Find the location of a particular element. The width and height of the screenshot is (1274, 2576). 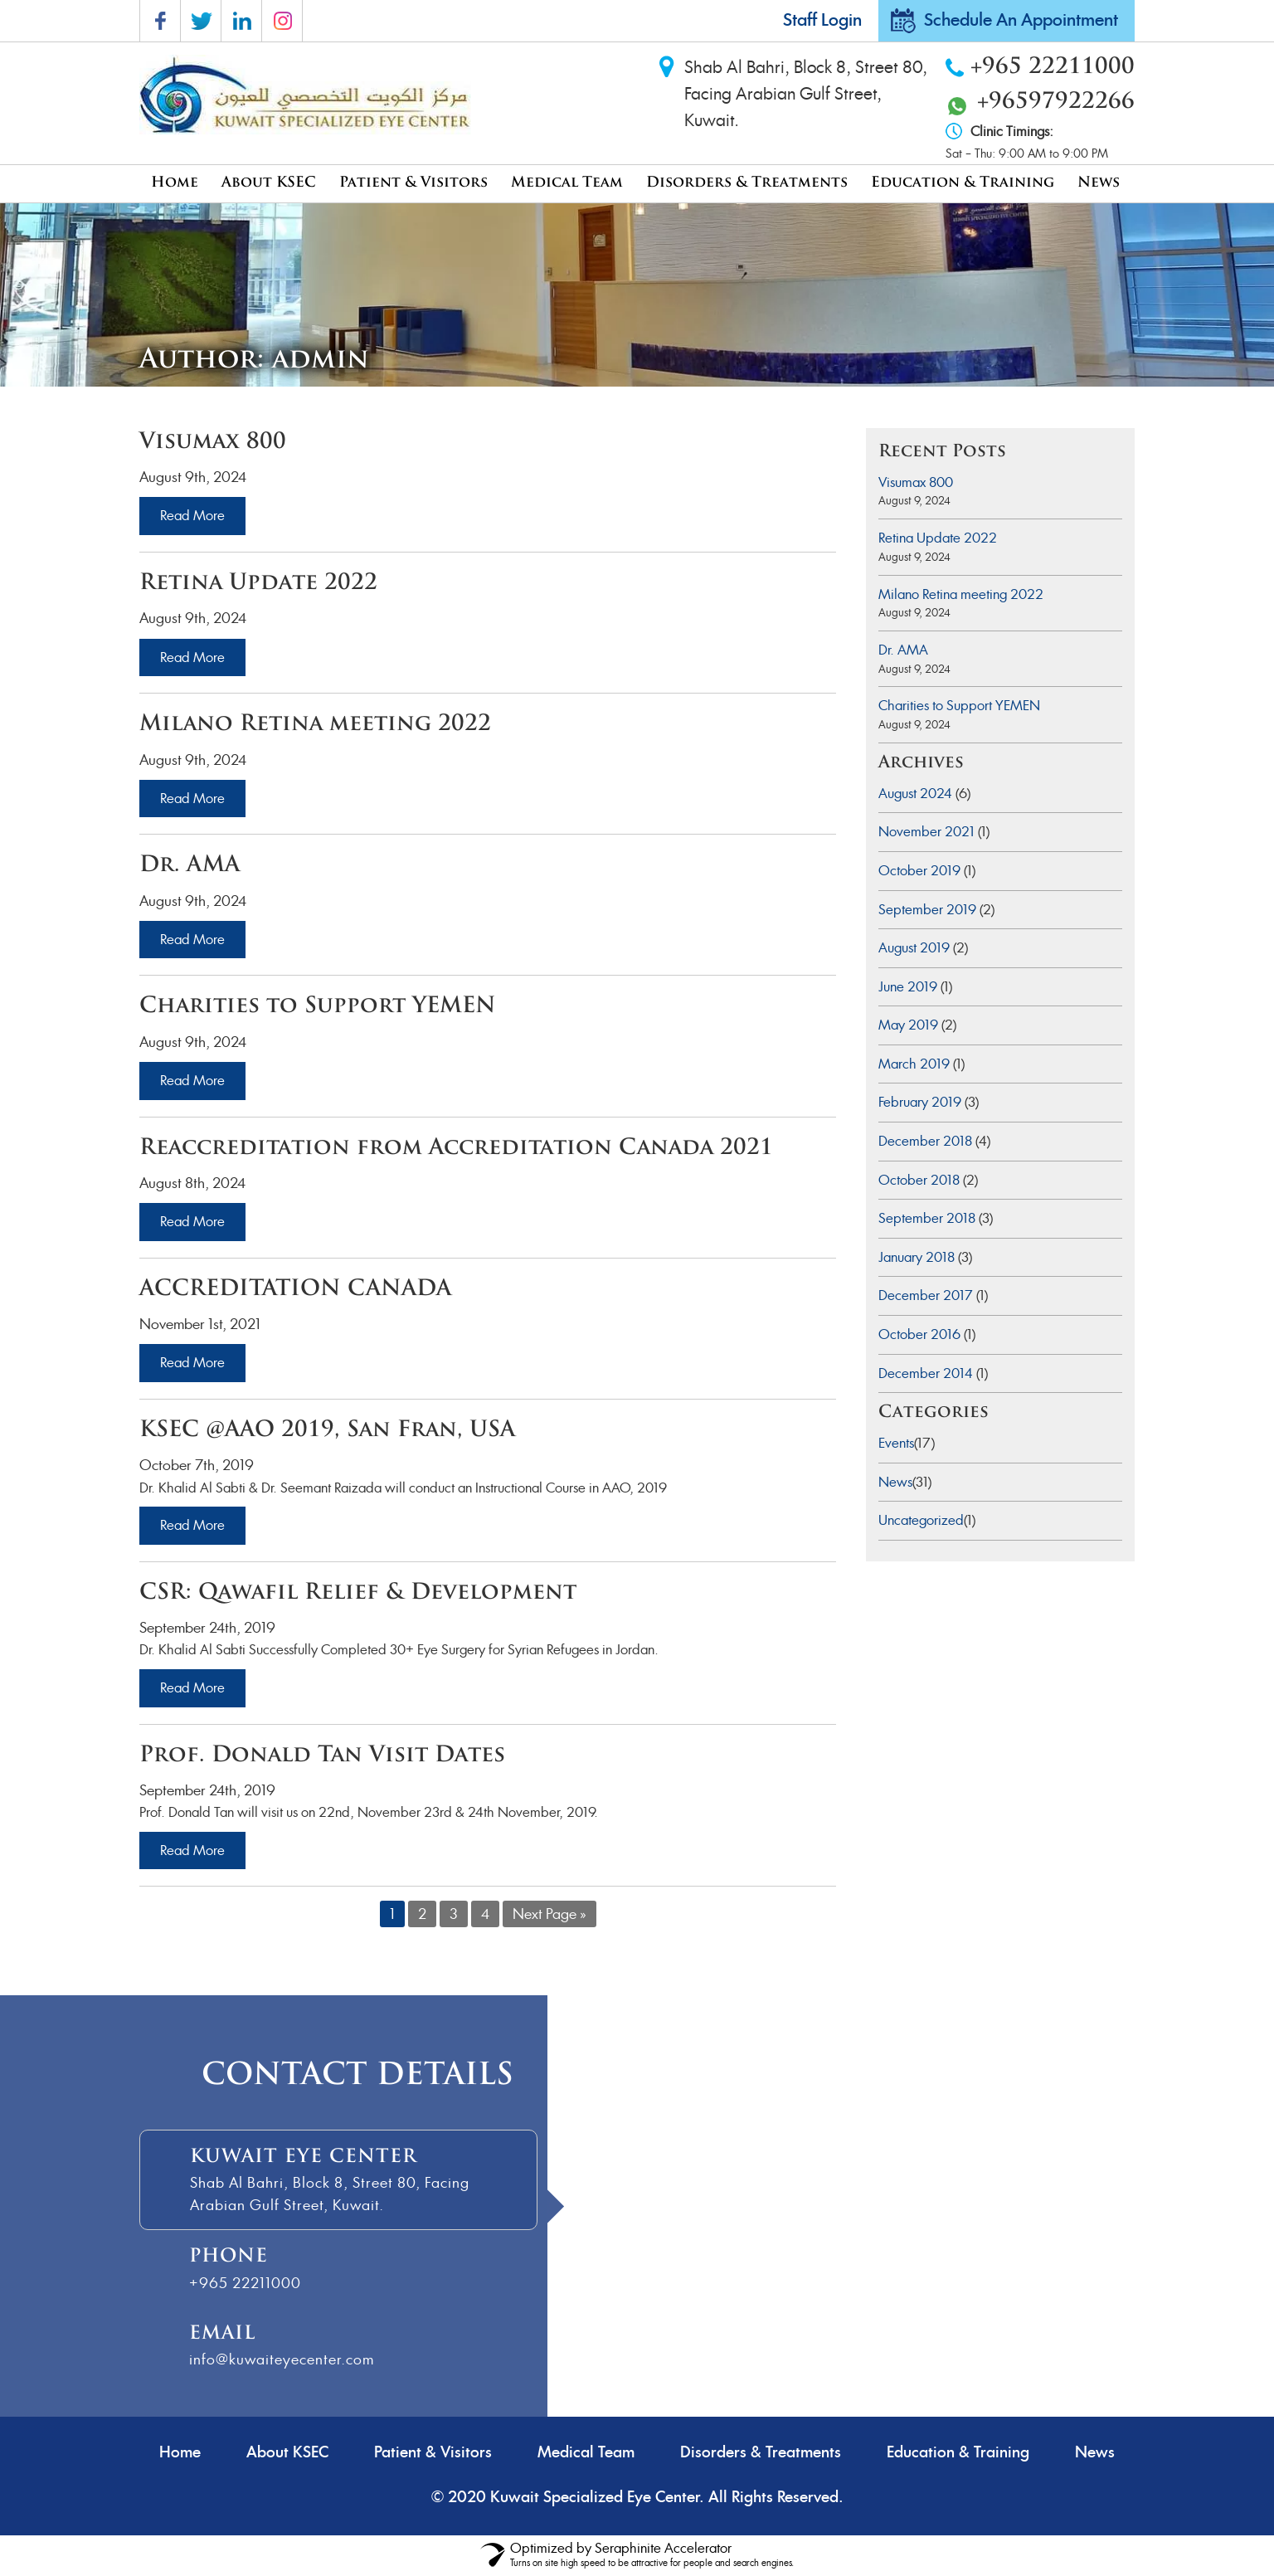

June 2019 is located at coordinates (907, 987).